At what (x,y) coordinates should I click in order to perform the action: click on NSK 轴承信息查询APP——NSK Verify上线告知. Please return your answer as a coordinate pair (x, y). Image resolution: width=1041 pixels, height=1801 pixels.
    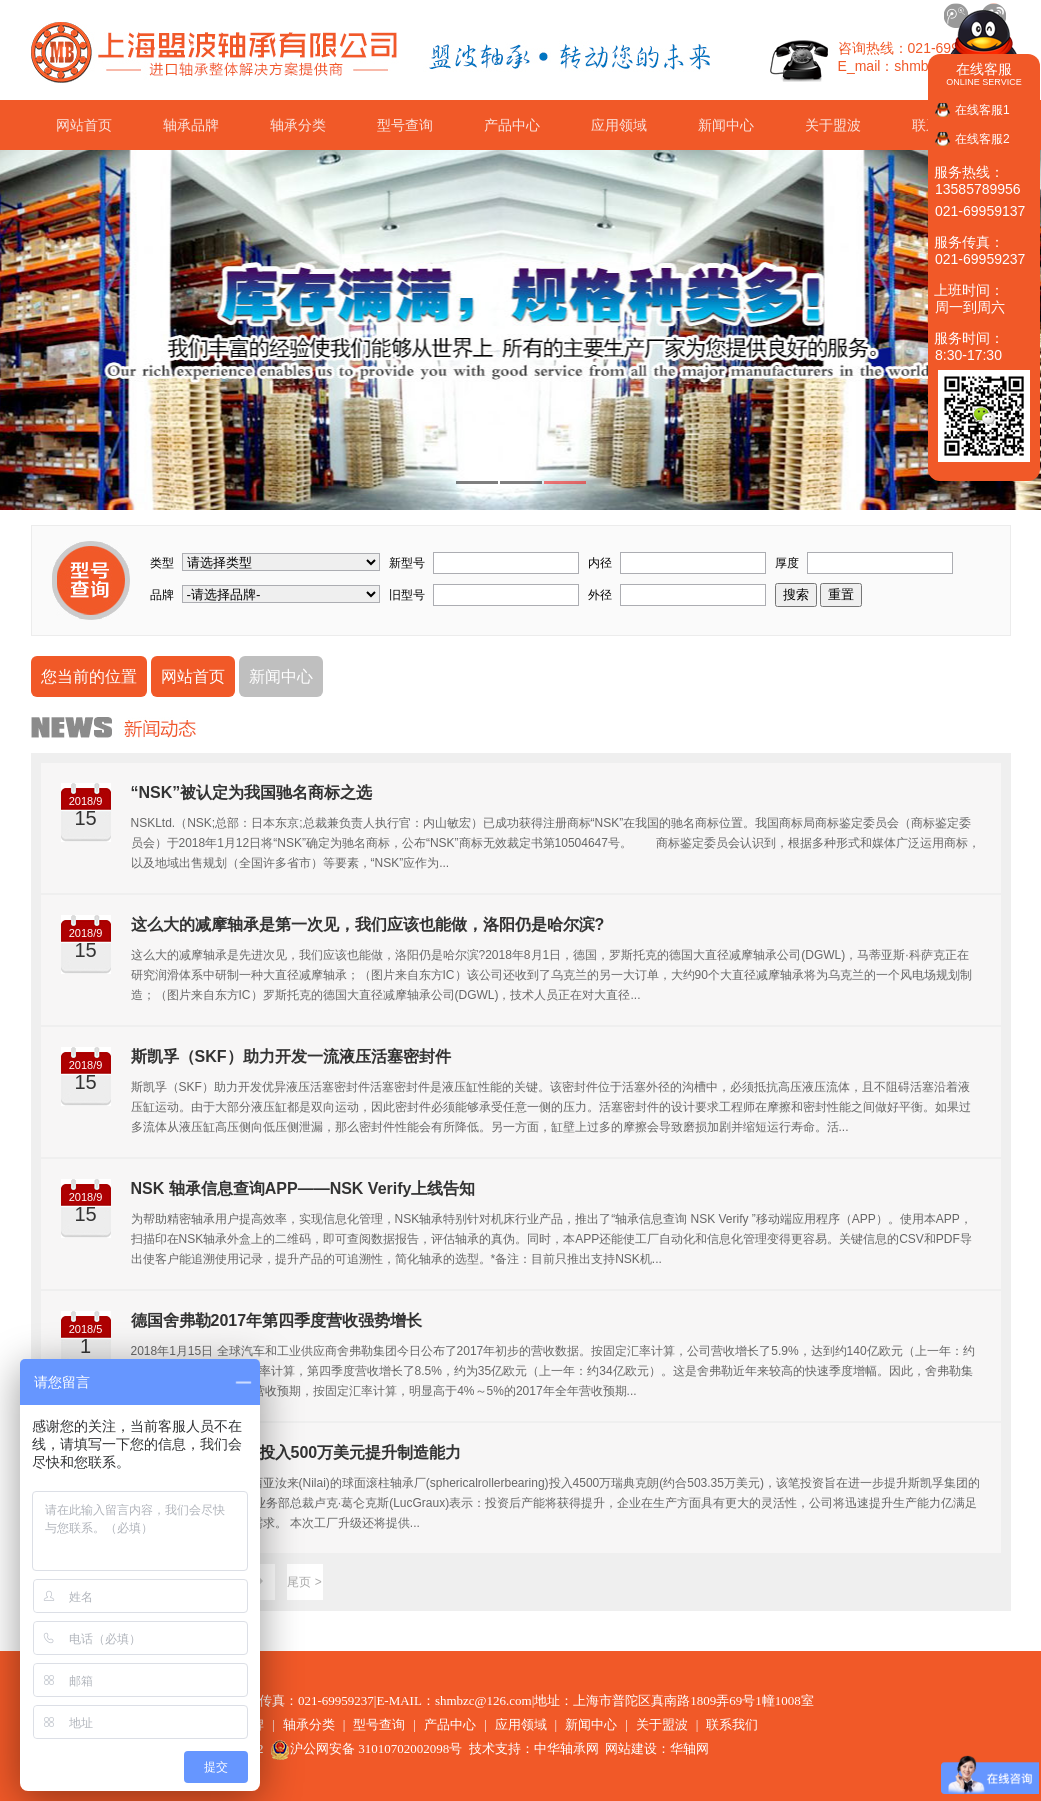
    Looking at the image, I should click on (303, 1188).